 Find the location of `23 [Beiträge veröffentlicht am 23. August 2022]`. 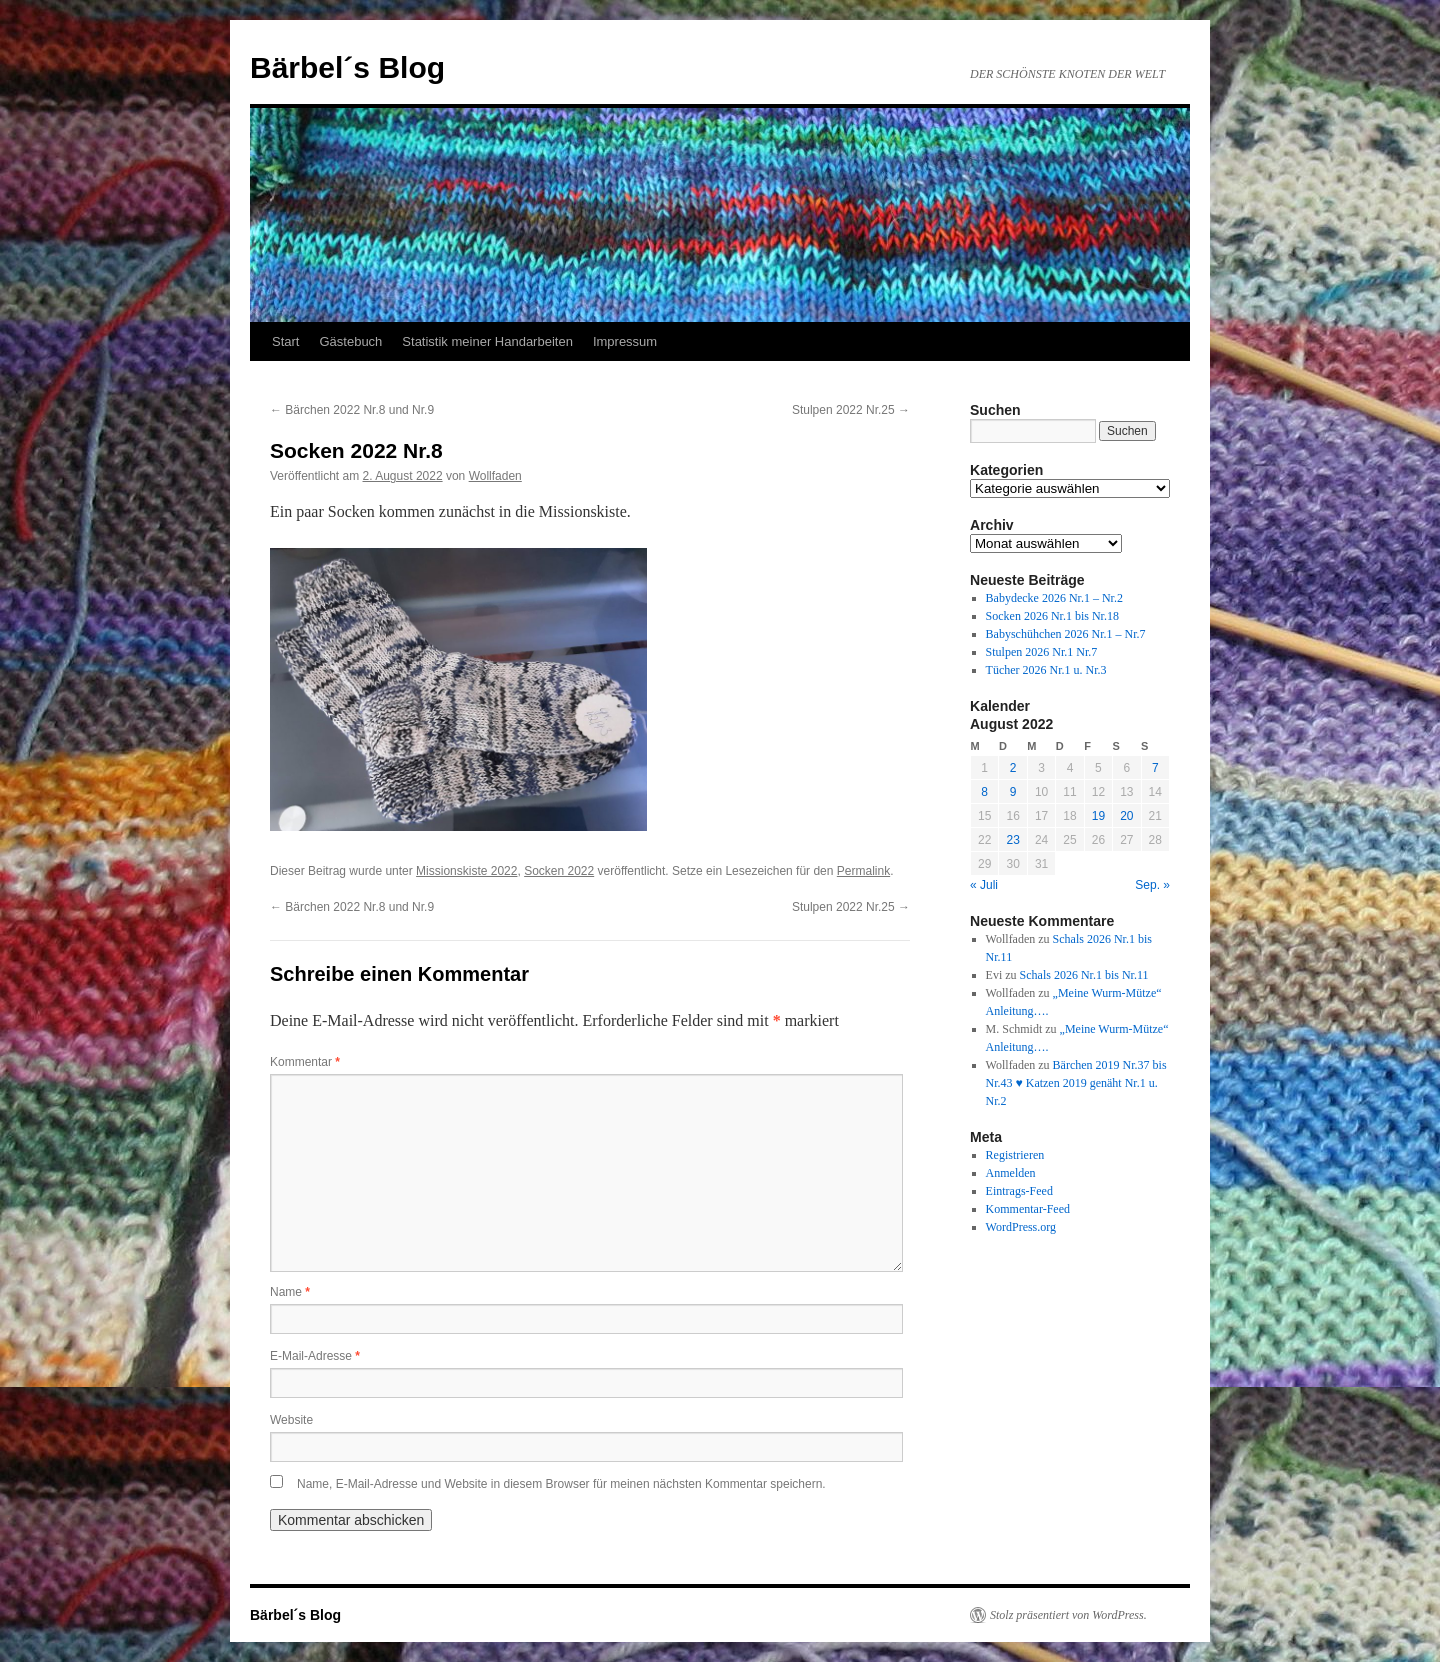

23 [Beiträge veröffentlicht am 23. August 2022] is located at coordinates (1012, 840).